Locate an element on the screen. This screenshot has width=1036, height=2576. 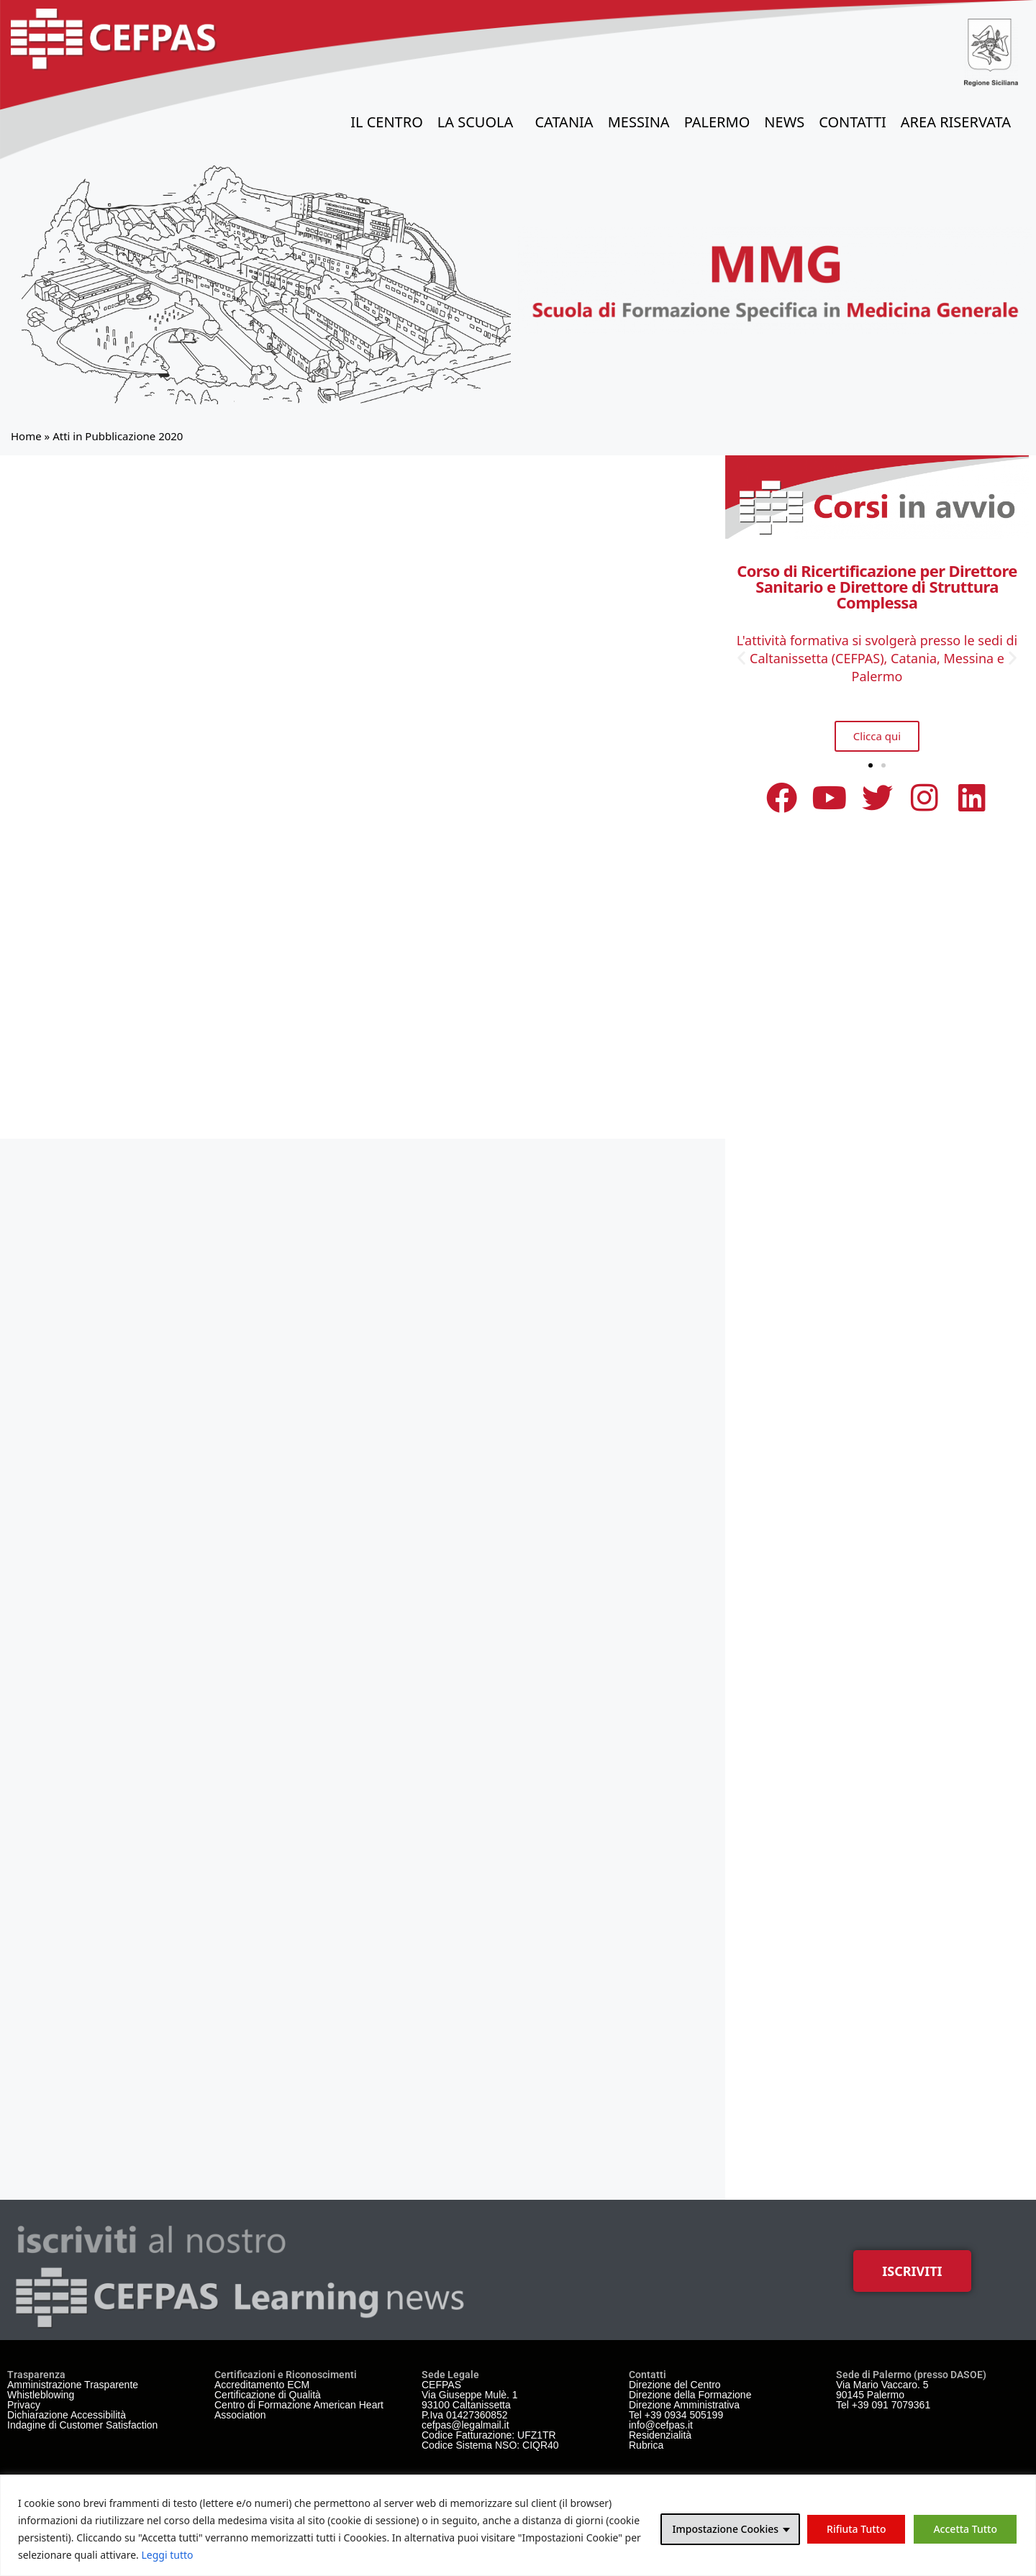
Rifiuta Tutto is located at coordinates (856, 2529).